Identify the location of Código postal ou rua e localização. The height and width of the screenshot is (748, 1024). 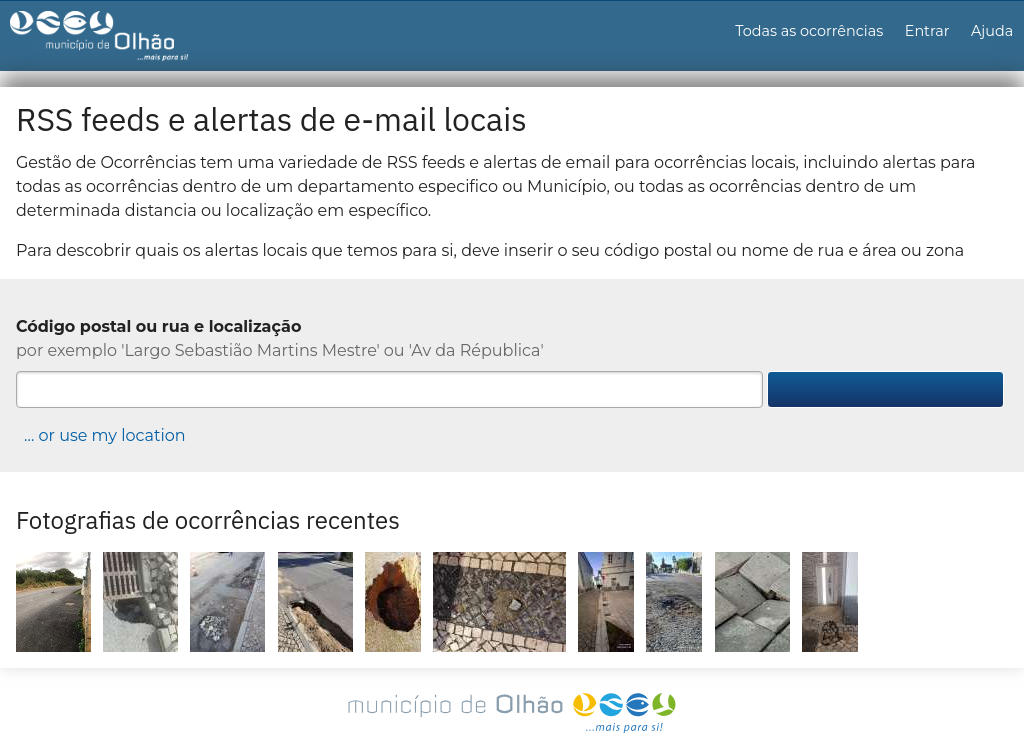
(158, 326).